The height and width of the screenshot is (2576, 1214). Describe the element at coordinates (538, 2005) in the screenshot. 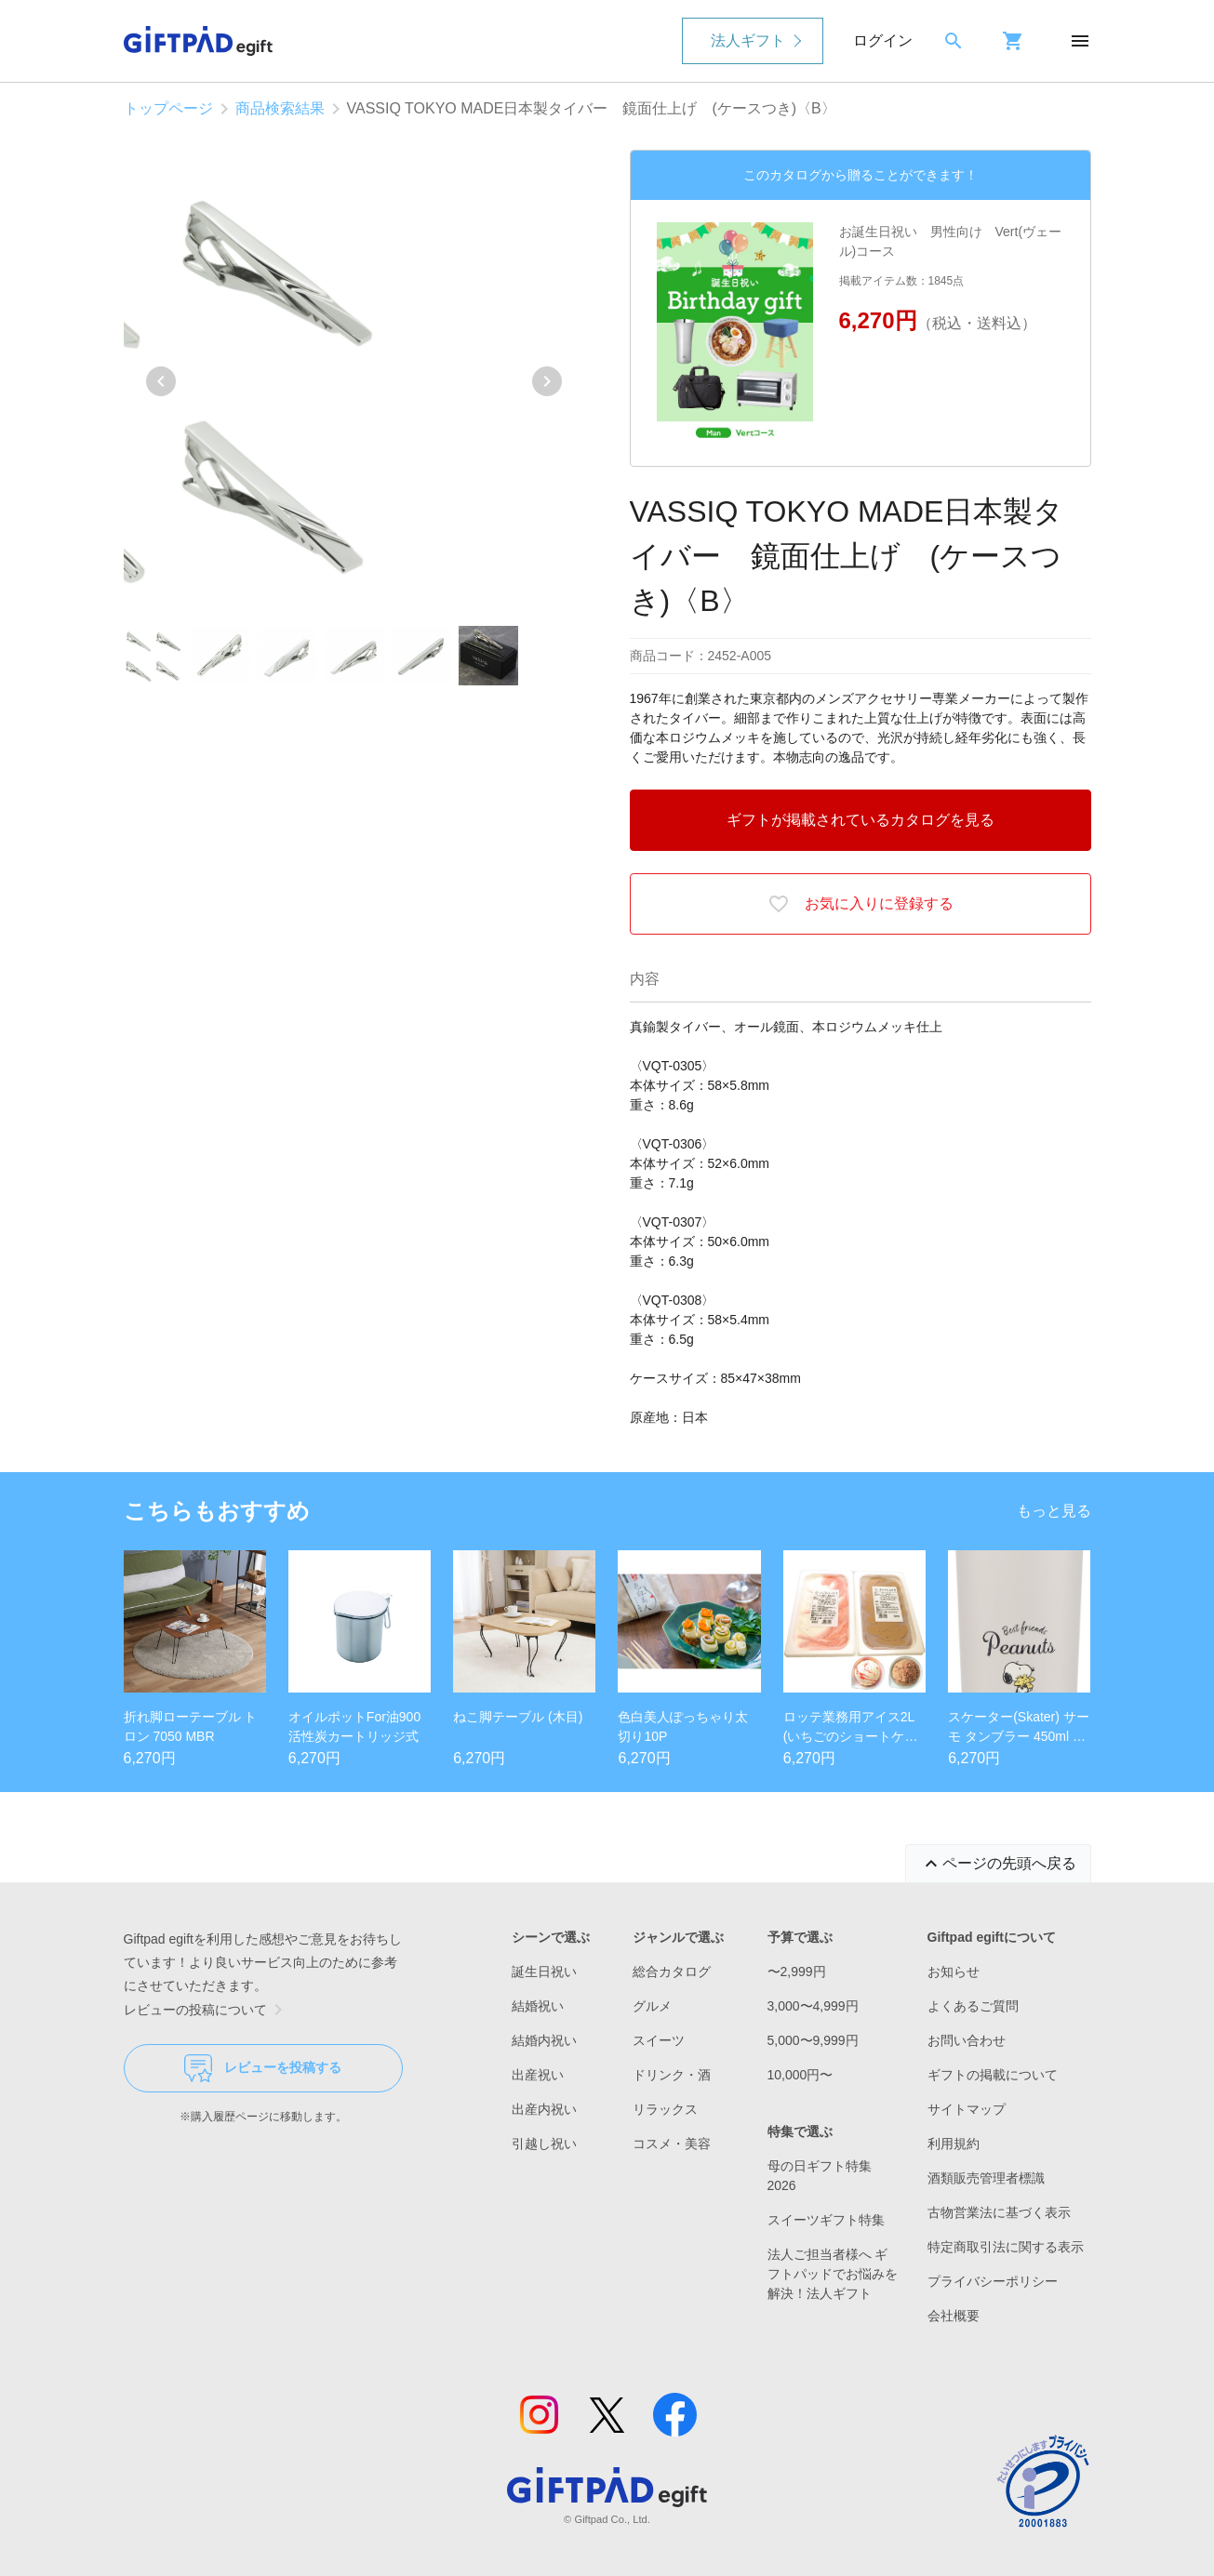

I see `結婚祝い` at that location.